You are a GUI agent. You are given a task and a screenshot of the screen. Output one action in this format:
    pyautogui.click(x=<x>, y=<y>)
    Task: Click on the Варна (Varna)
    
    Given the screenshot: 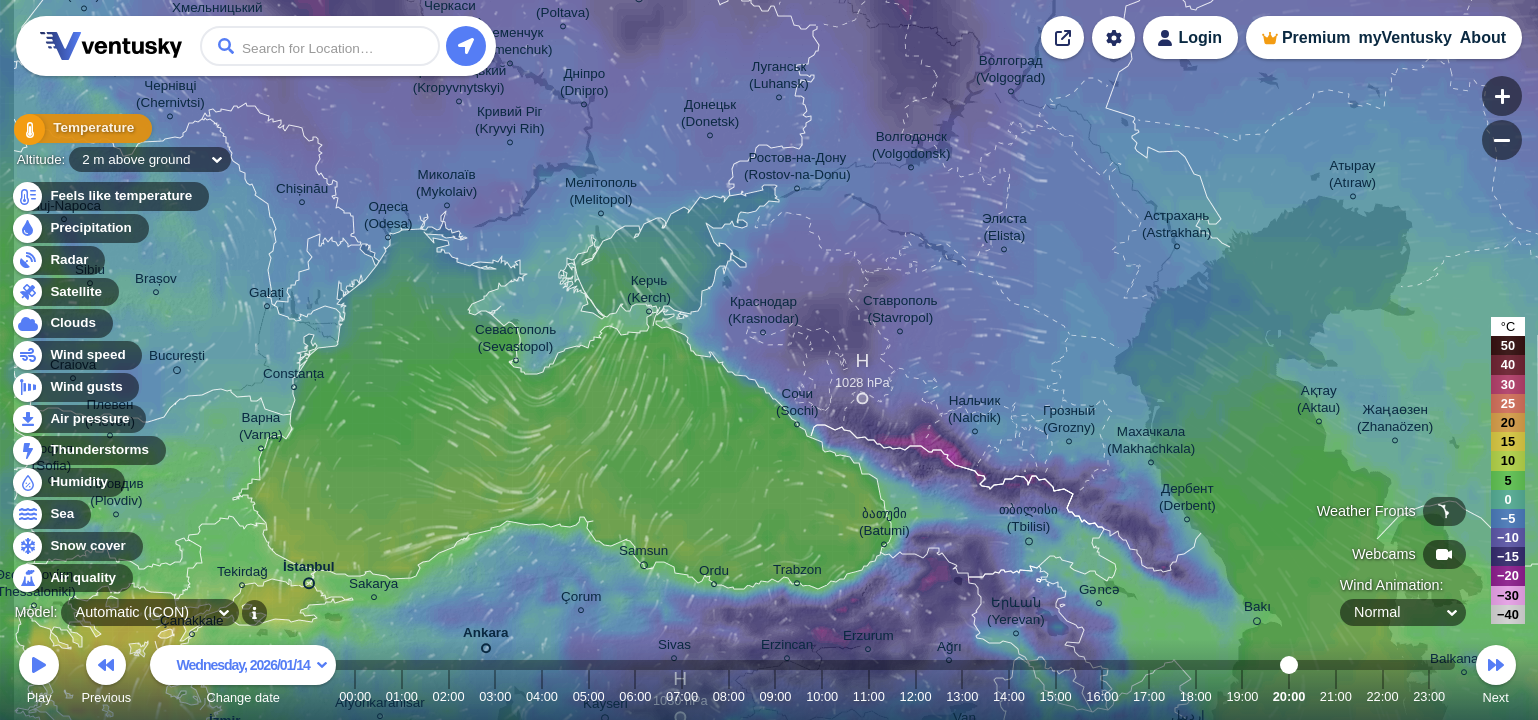 What is the action you would take?
    pyautogui.click(x=261, y=429)
    